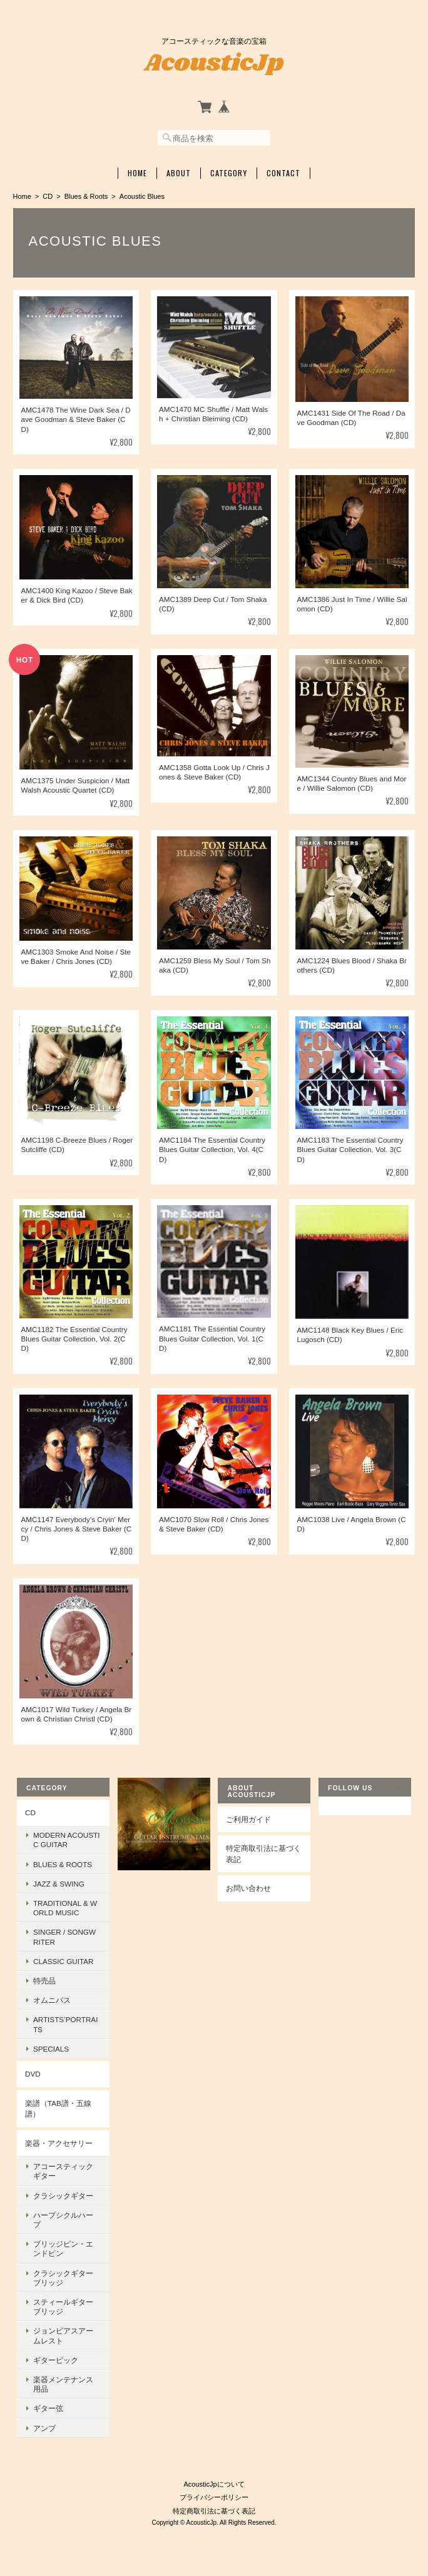 This screenshot has height=2576, width=428. I want to click on プライバシーポリシー, so click(214, 2497).